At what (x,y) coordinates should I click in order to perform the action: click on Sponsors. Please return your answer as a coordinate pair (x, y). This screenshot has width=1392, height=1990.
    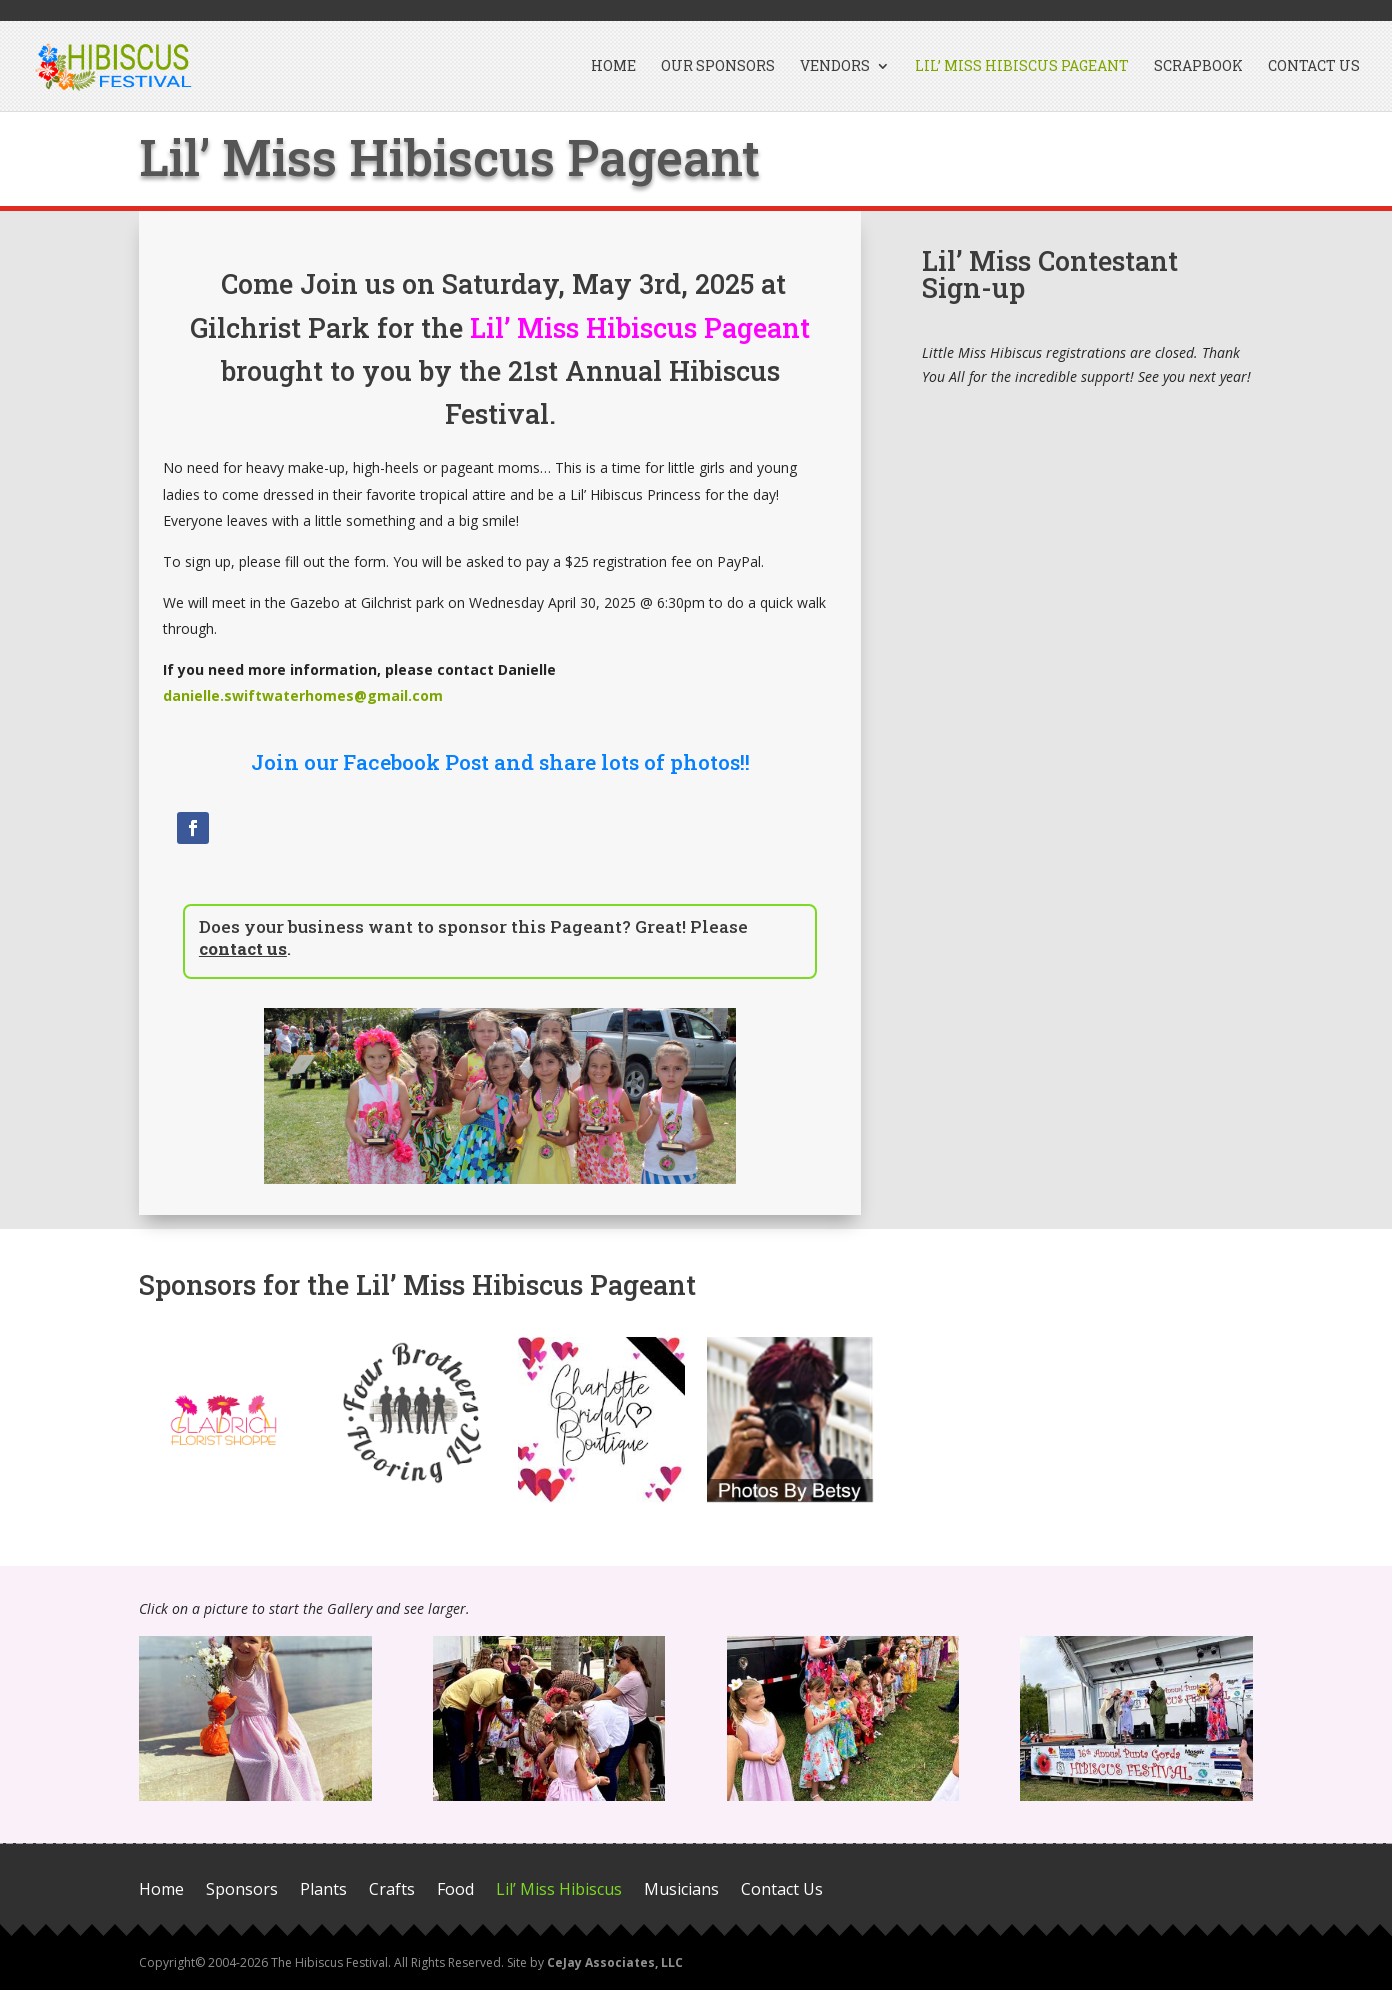
    Looking at the image, I should click on (242, 1890).